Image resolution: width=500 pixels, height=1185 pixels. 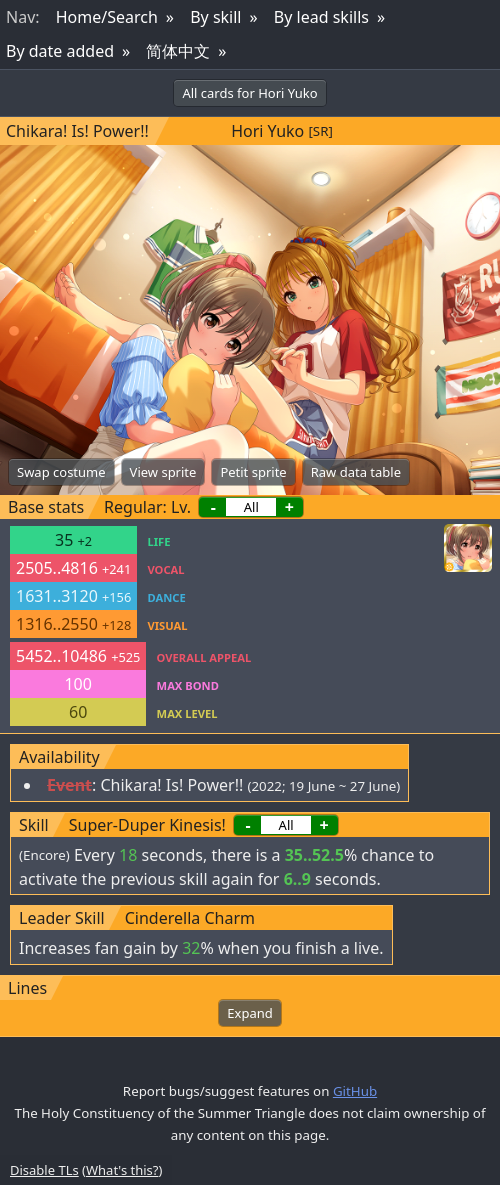 I want to click on Home/Search, so click(x=107, y=17).